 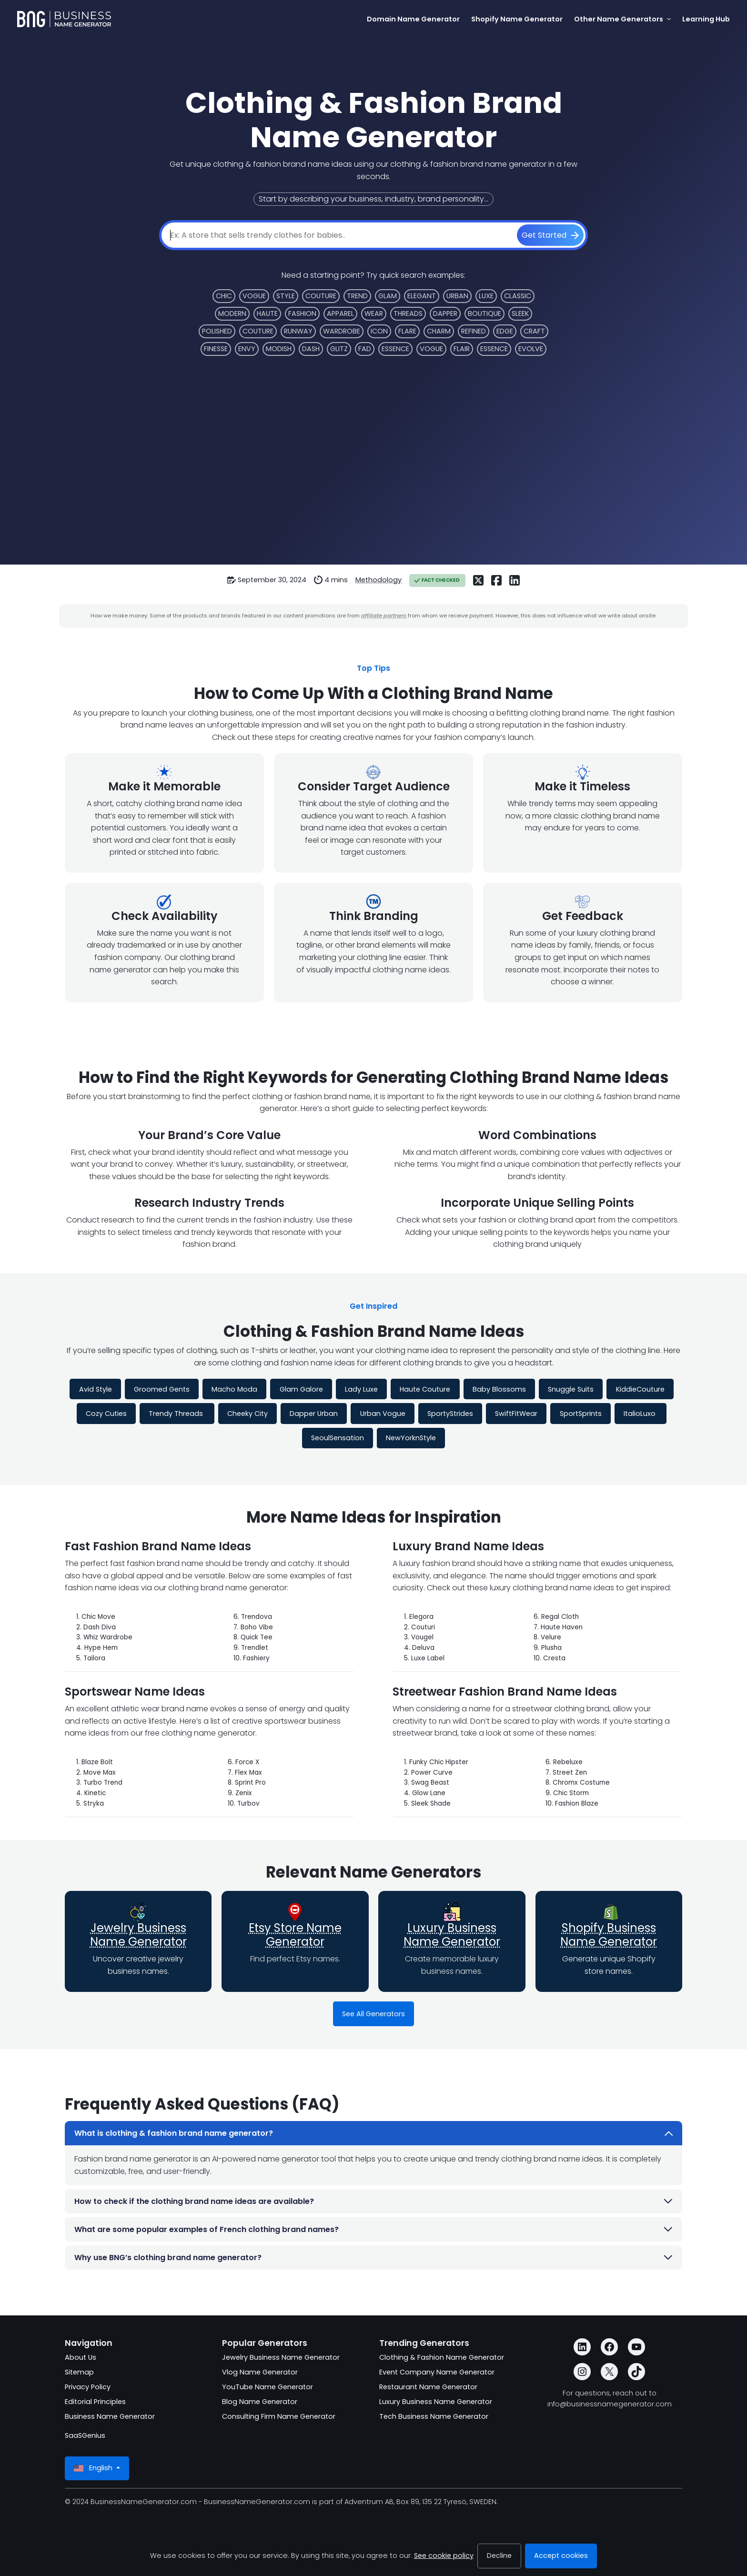 I want to click on Chic, so click(x=224, y=296).